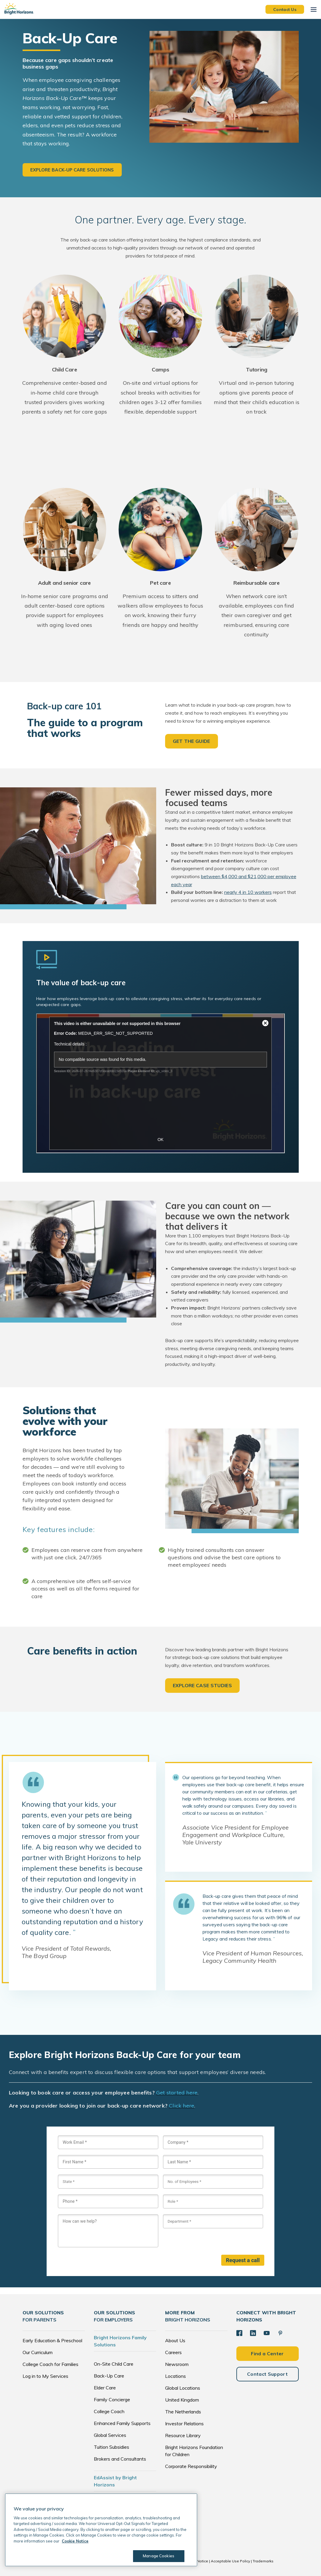 This screenshot has width=321, height=2576. Describe the element at coordinates (191, 741) in the screenshot. I see `GET THE GUIDE` at that location.